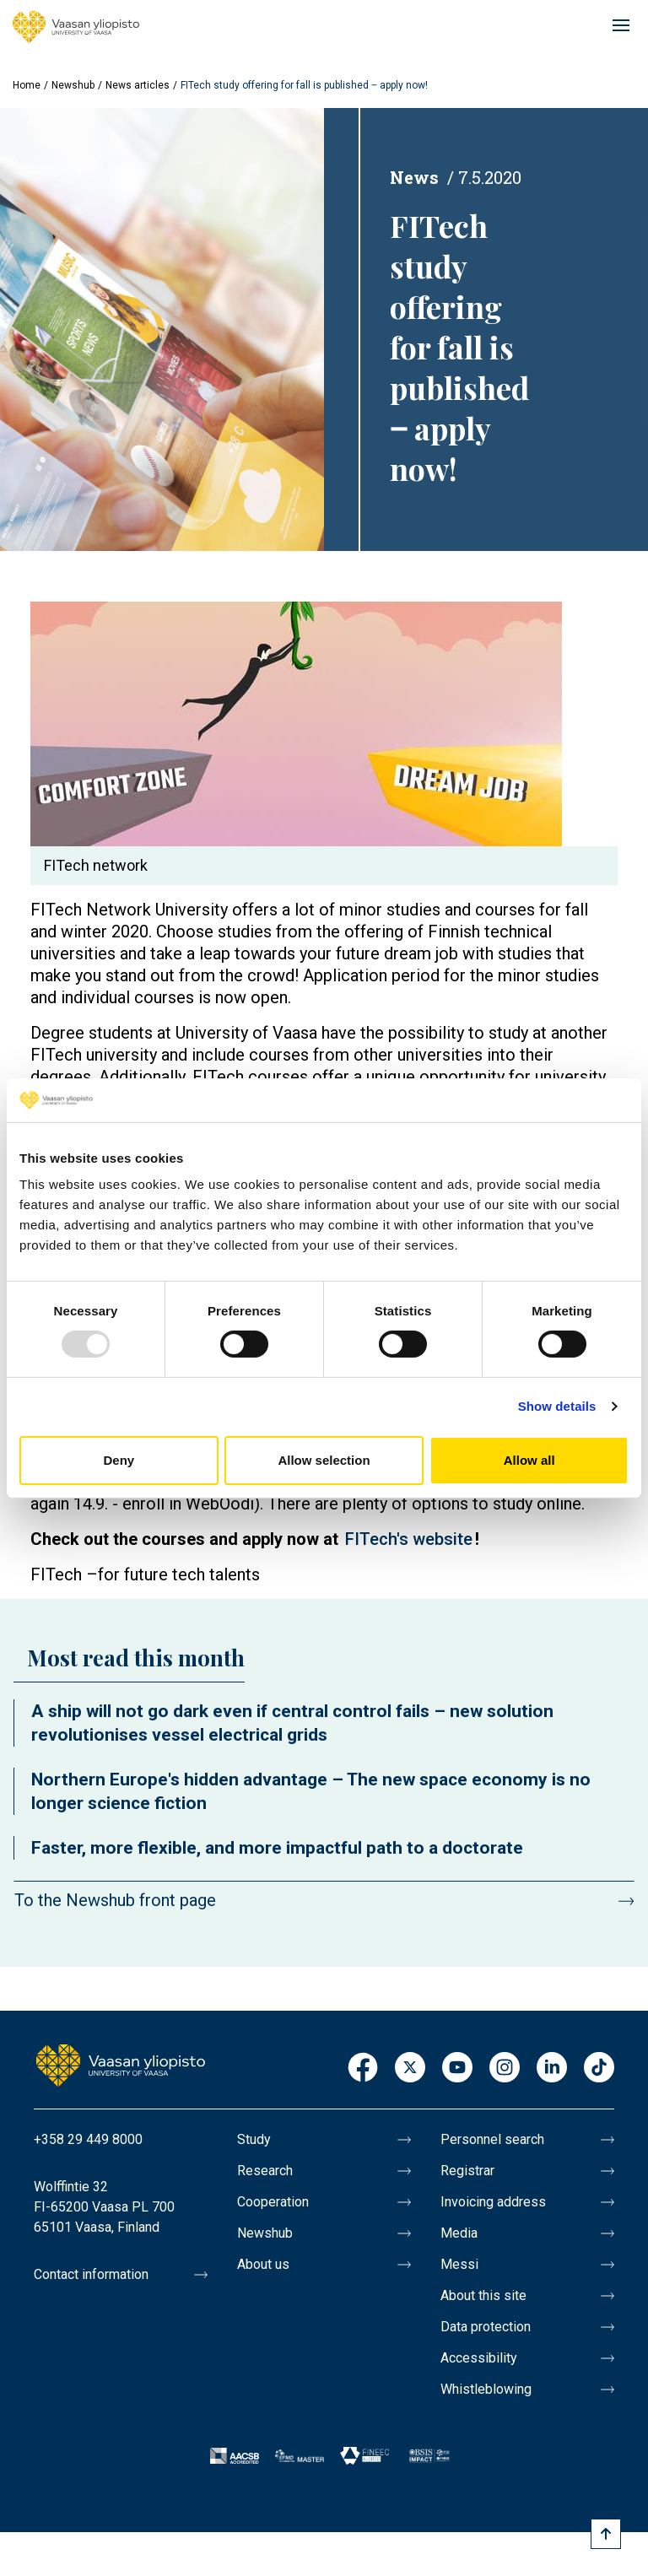  I want to click on Registrar, so click(467, 2171).